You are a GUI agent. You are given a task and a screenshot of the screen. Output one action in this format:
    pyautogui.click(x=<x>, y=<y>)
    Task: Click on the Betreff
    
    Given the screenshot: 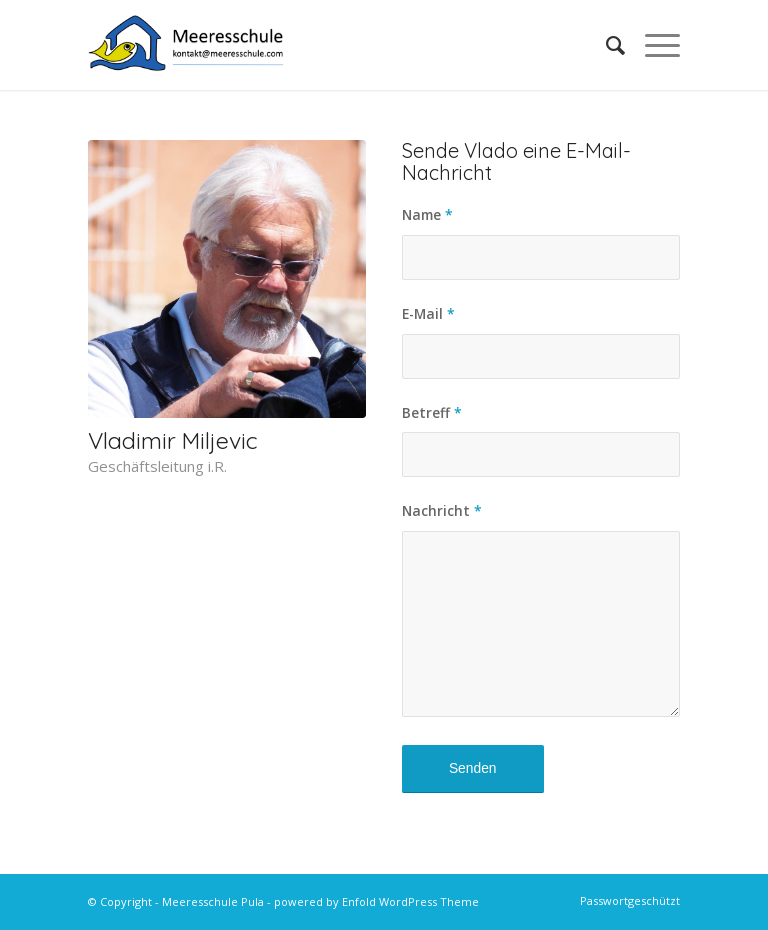 What is the action you would take?
    pyautogui.click(x=432, y=412)
    